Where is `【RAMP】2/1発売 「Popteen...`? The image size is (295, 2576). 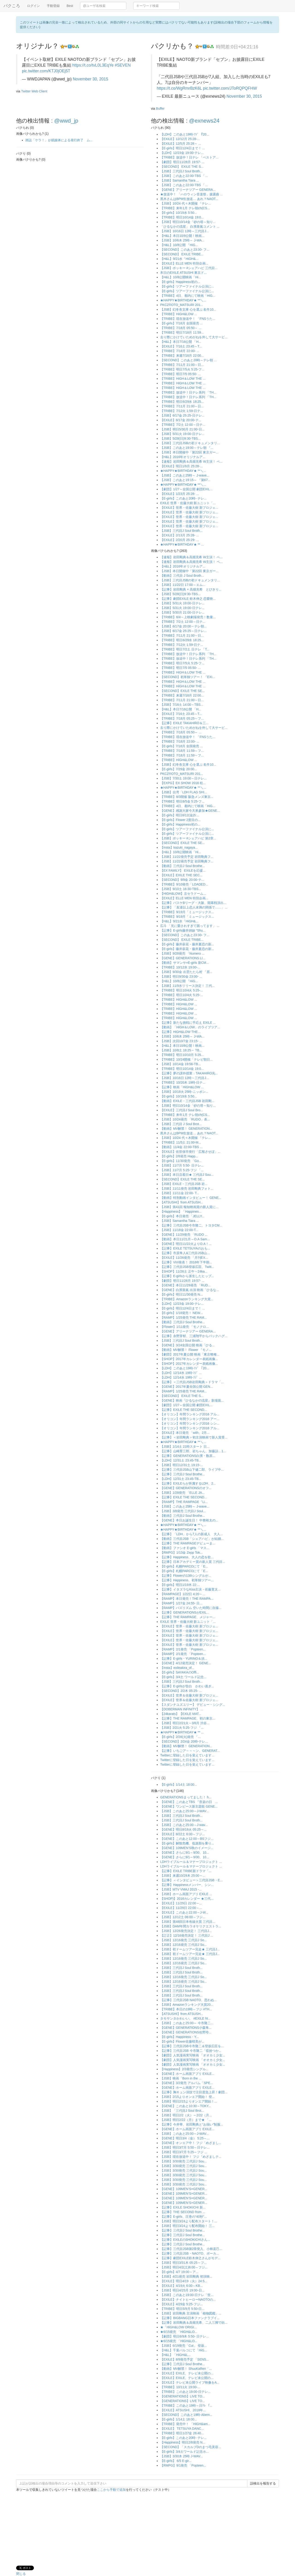
【RAMP】2/1発売 「Popteen... is located at coordinates (183, 1649).